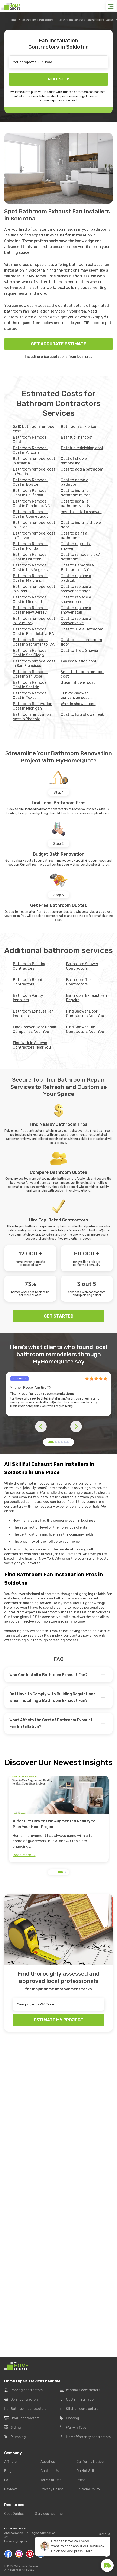 The width and height of the screenshot is (117, 2576). I want to click on cost to install a shower, so click(81, 512).